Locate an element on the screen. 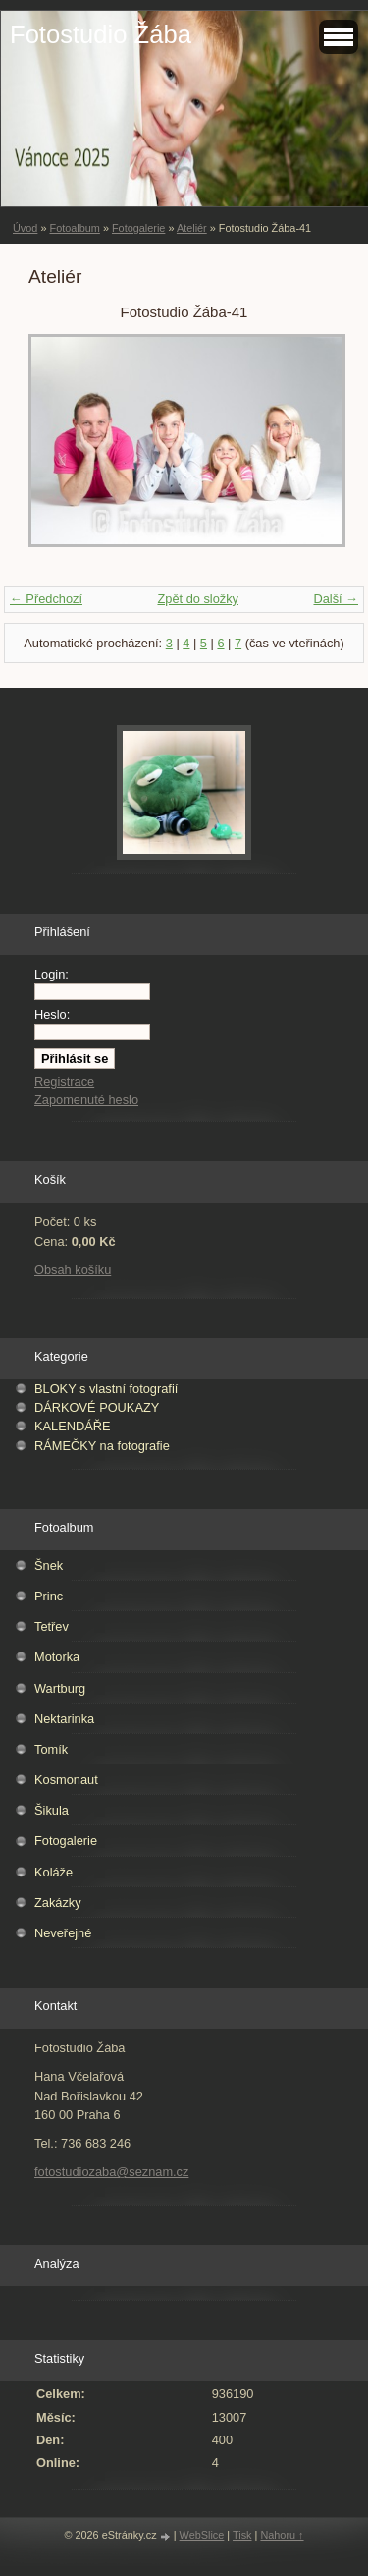 The height and width of the screenshot is (2576, 368). Kosmonaut is located at coordinates (66, 1779).